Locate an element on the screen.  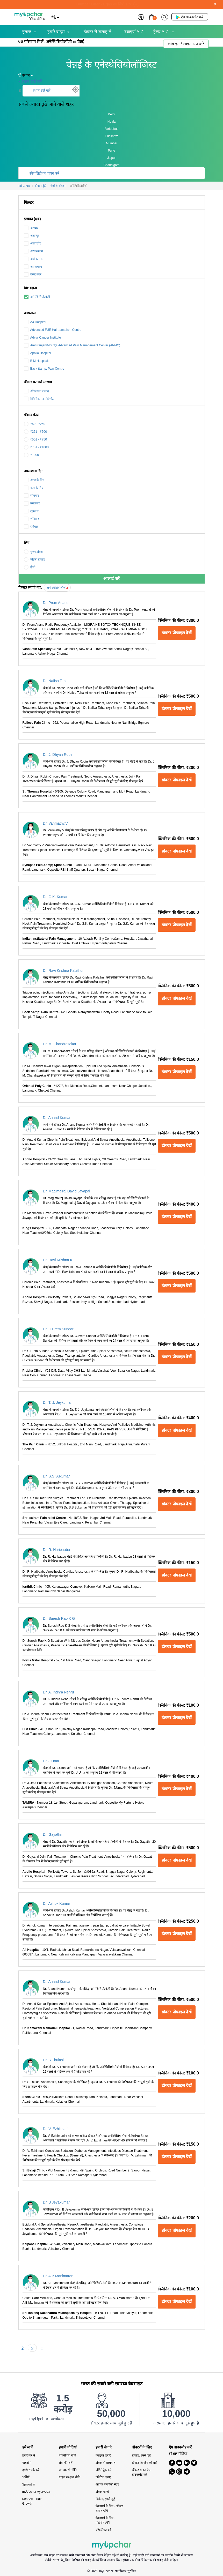
अड्यार is located at coordinates (31, 228).